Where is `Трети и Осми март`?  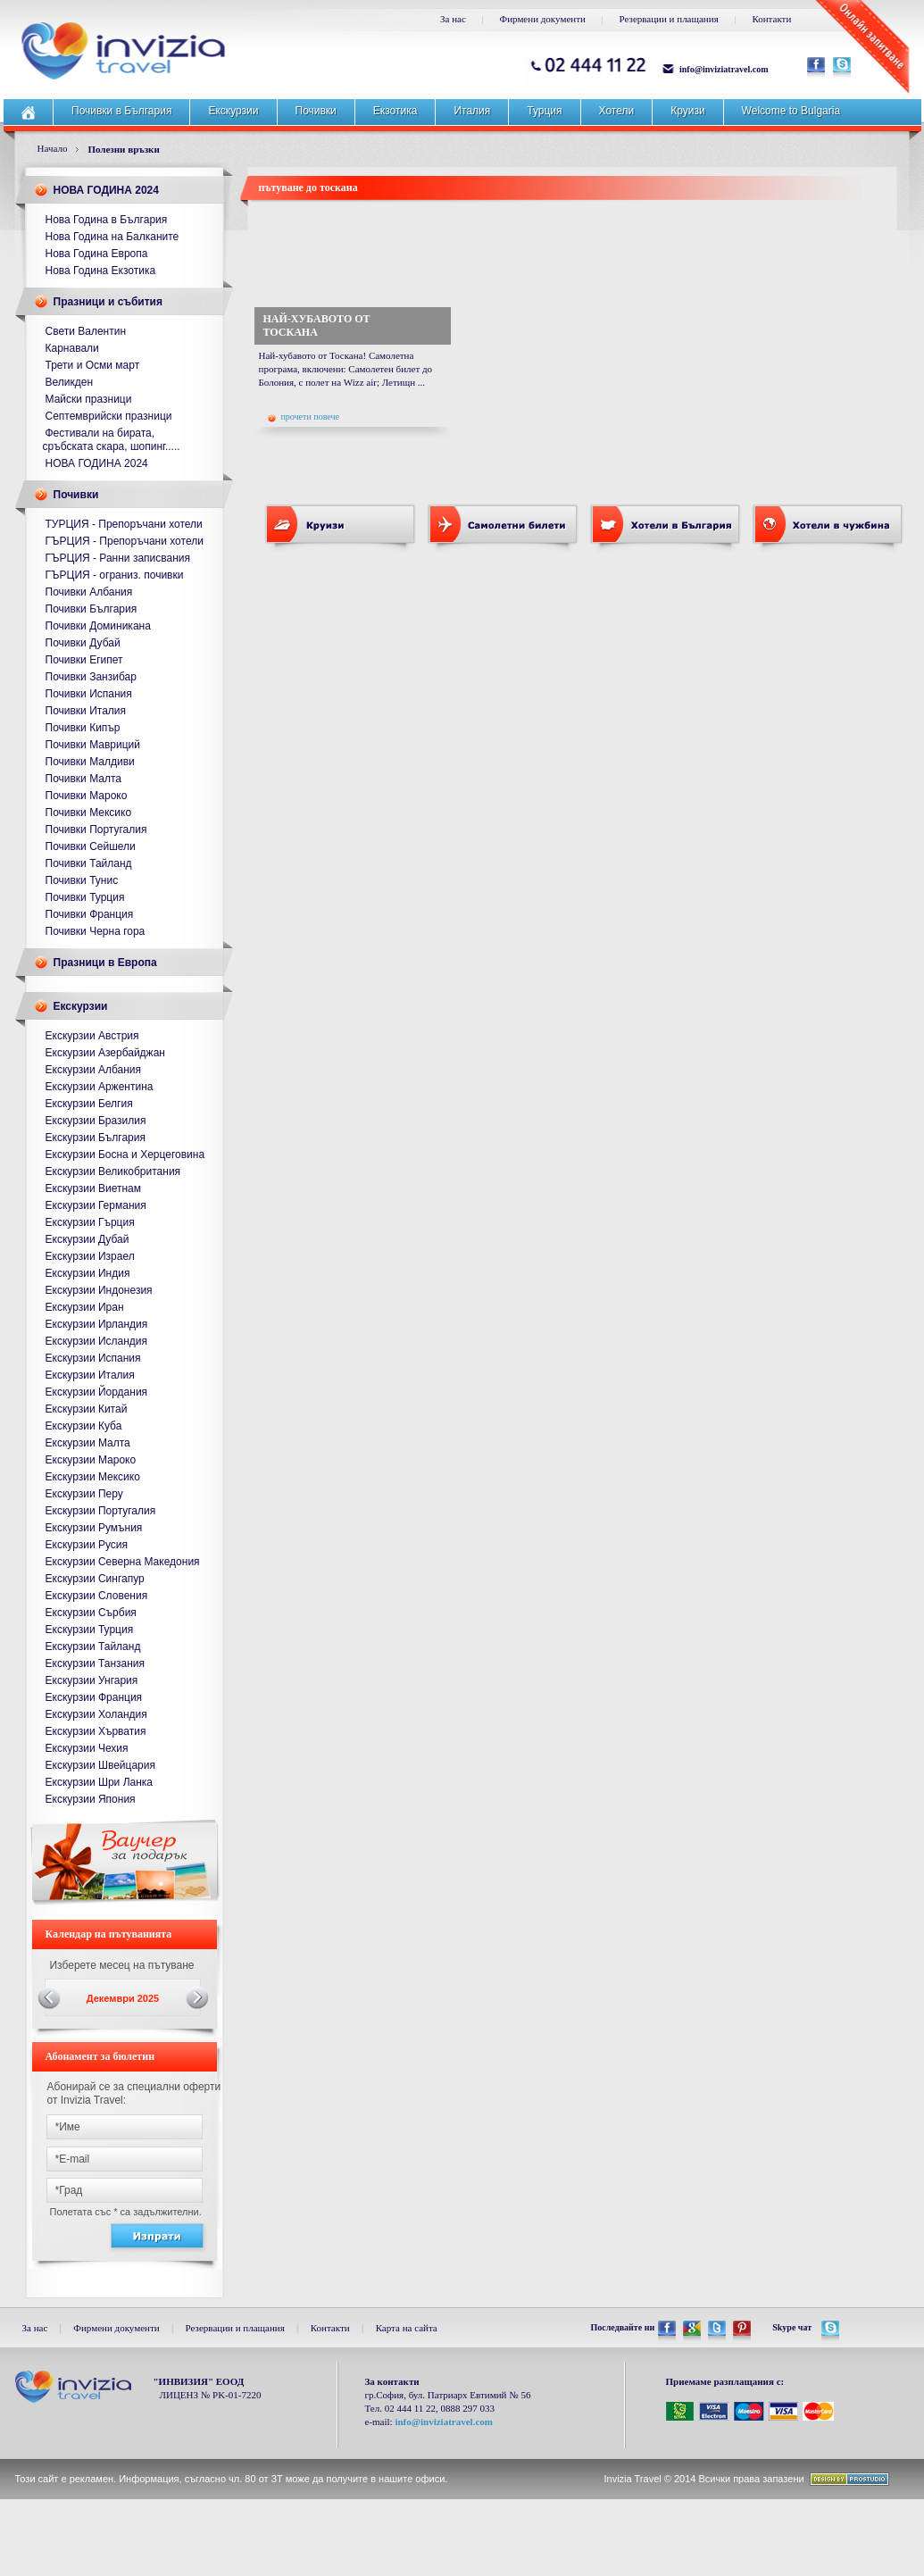
Трети и Осми март is located at coordinates (93, 365).